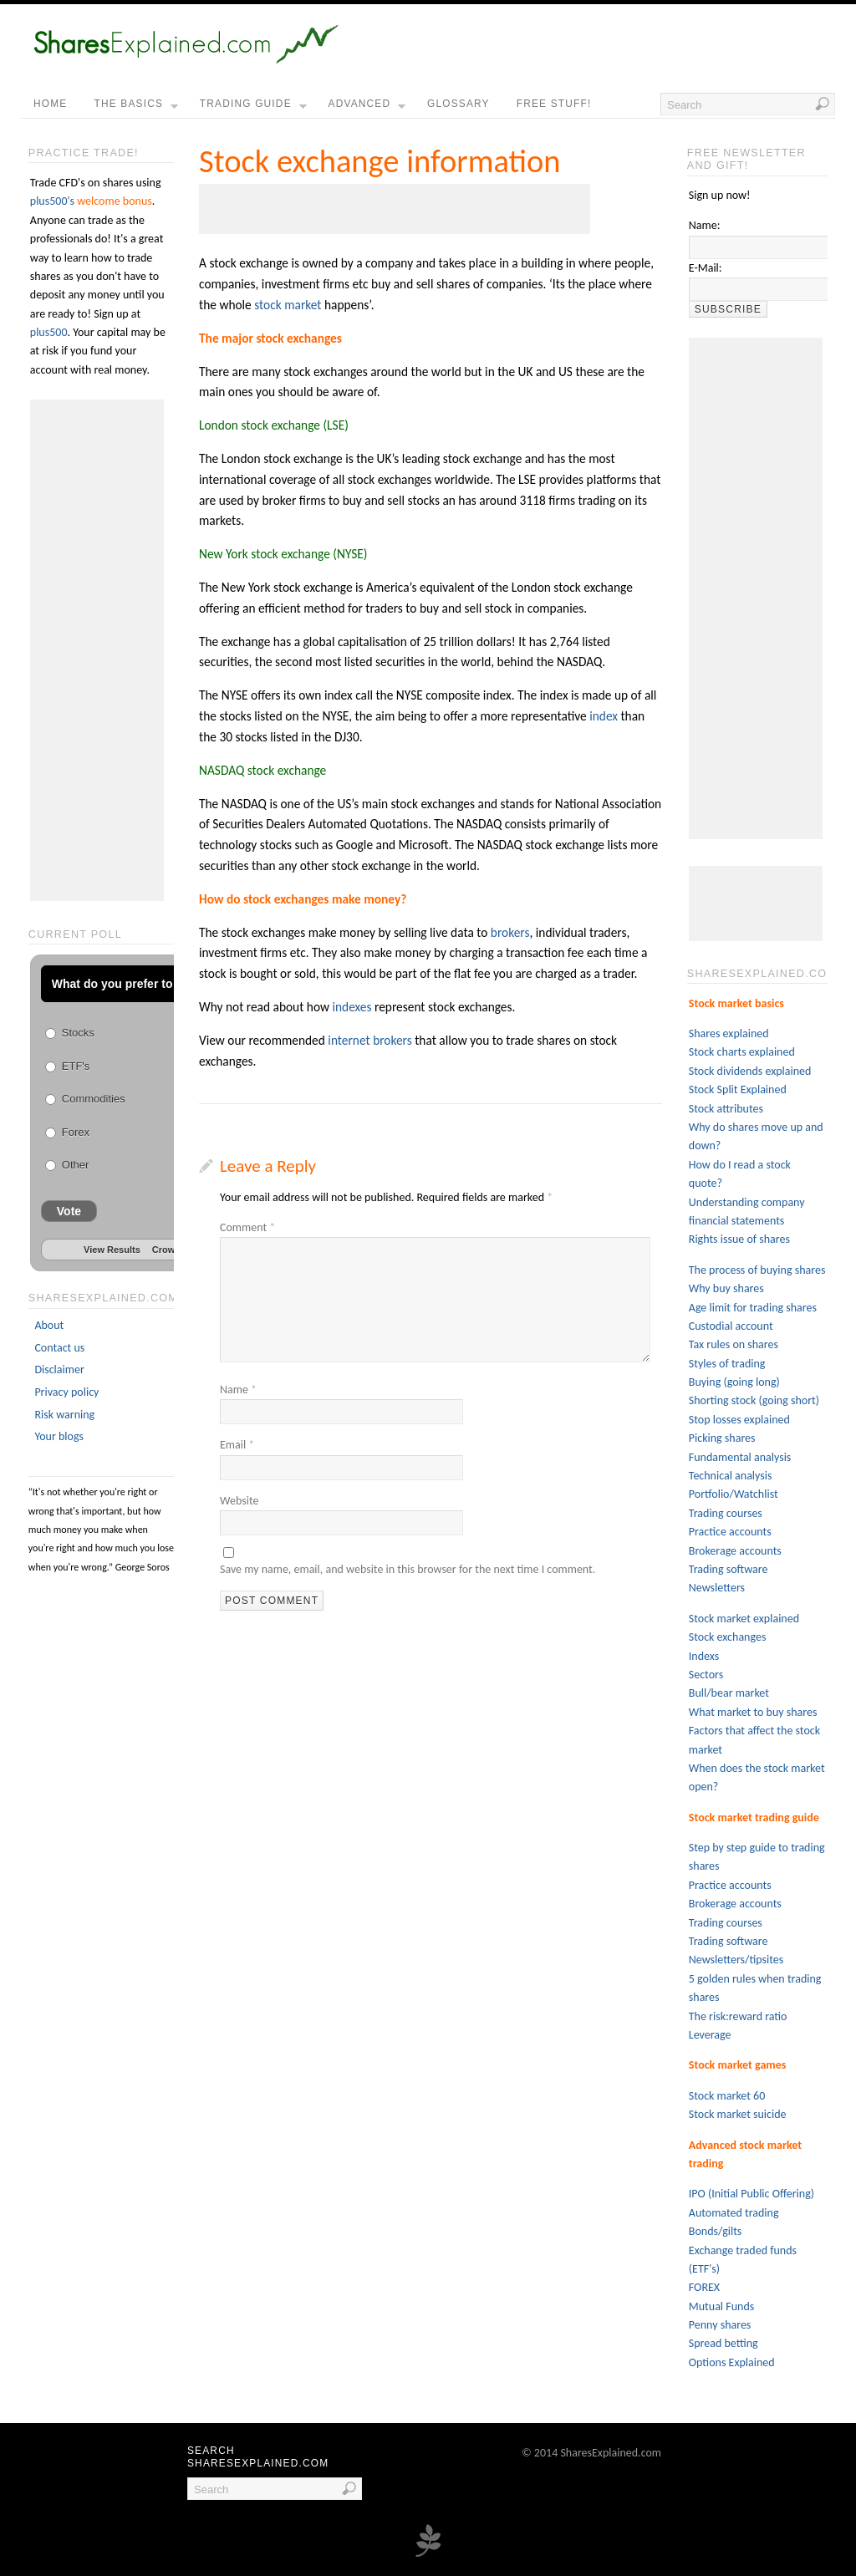  What do you see at coordinates (287, 305) in the screenshot?
I see `stock market` at bounding box center [287, 305].